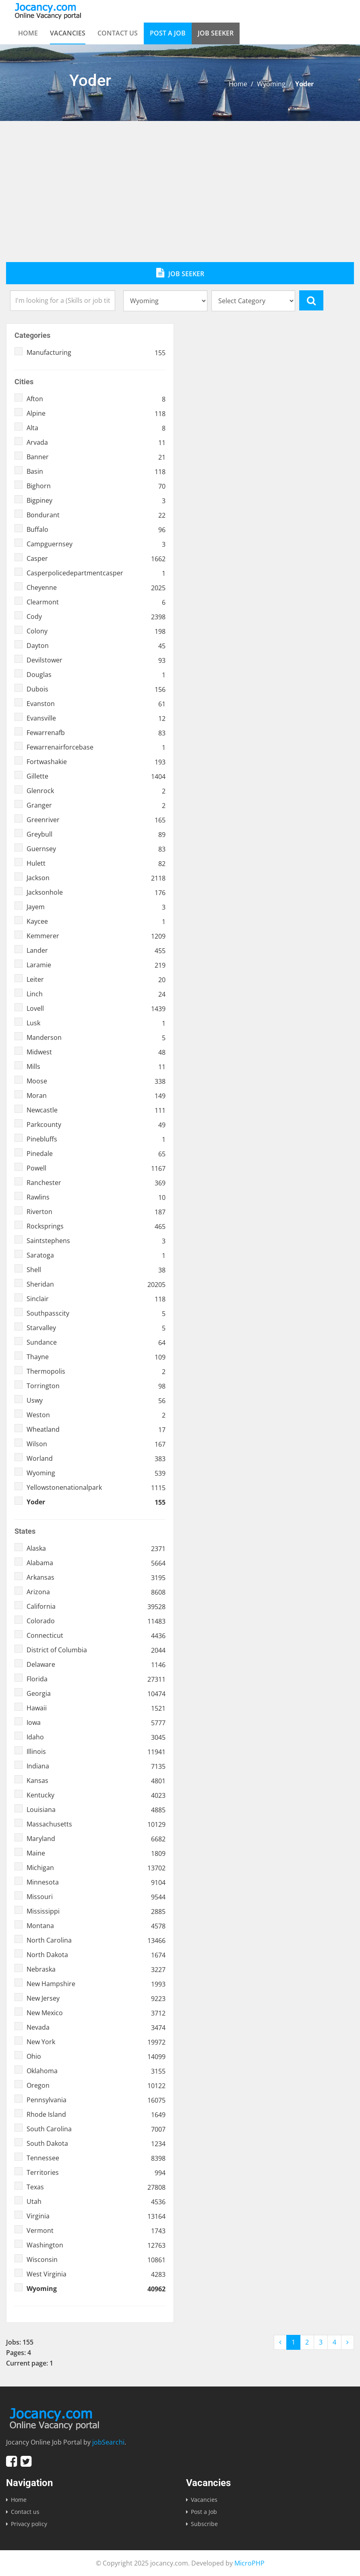  What do you see at coordinates (96, 1954) in the screenshot?
I see `North Dakota` at bounding box center [96, 1954].